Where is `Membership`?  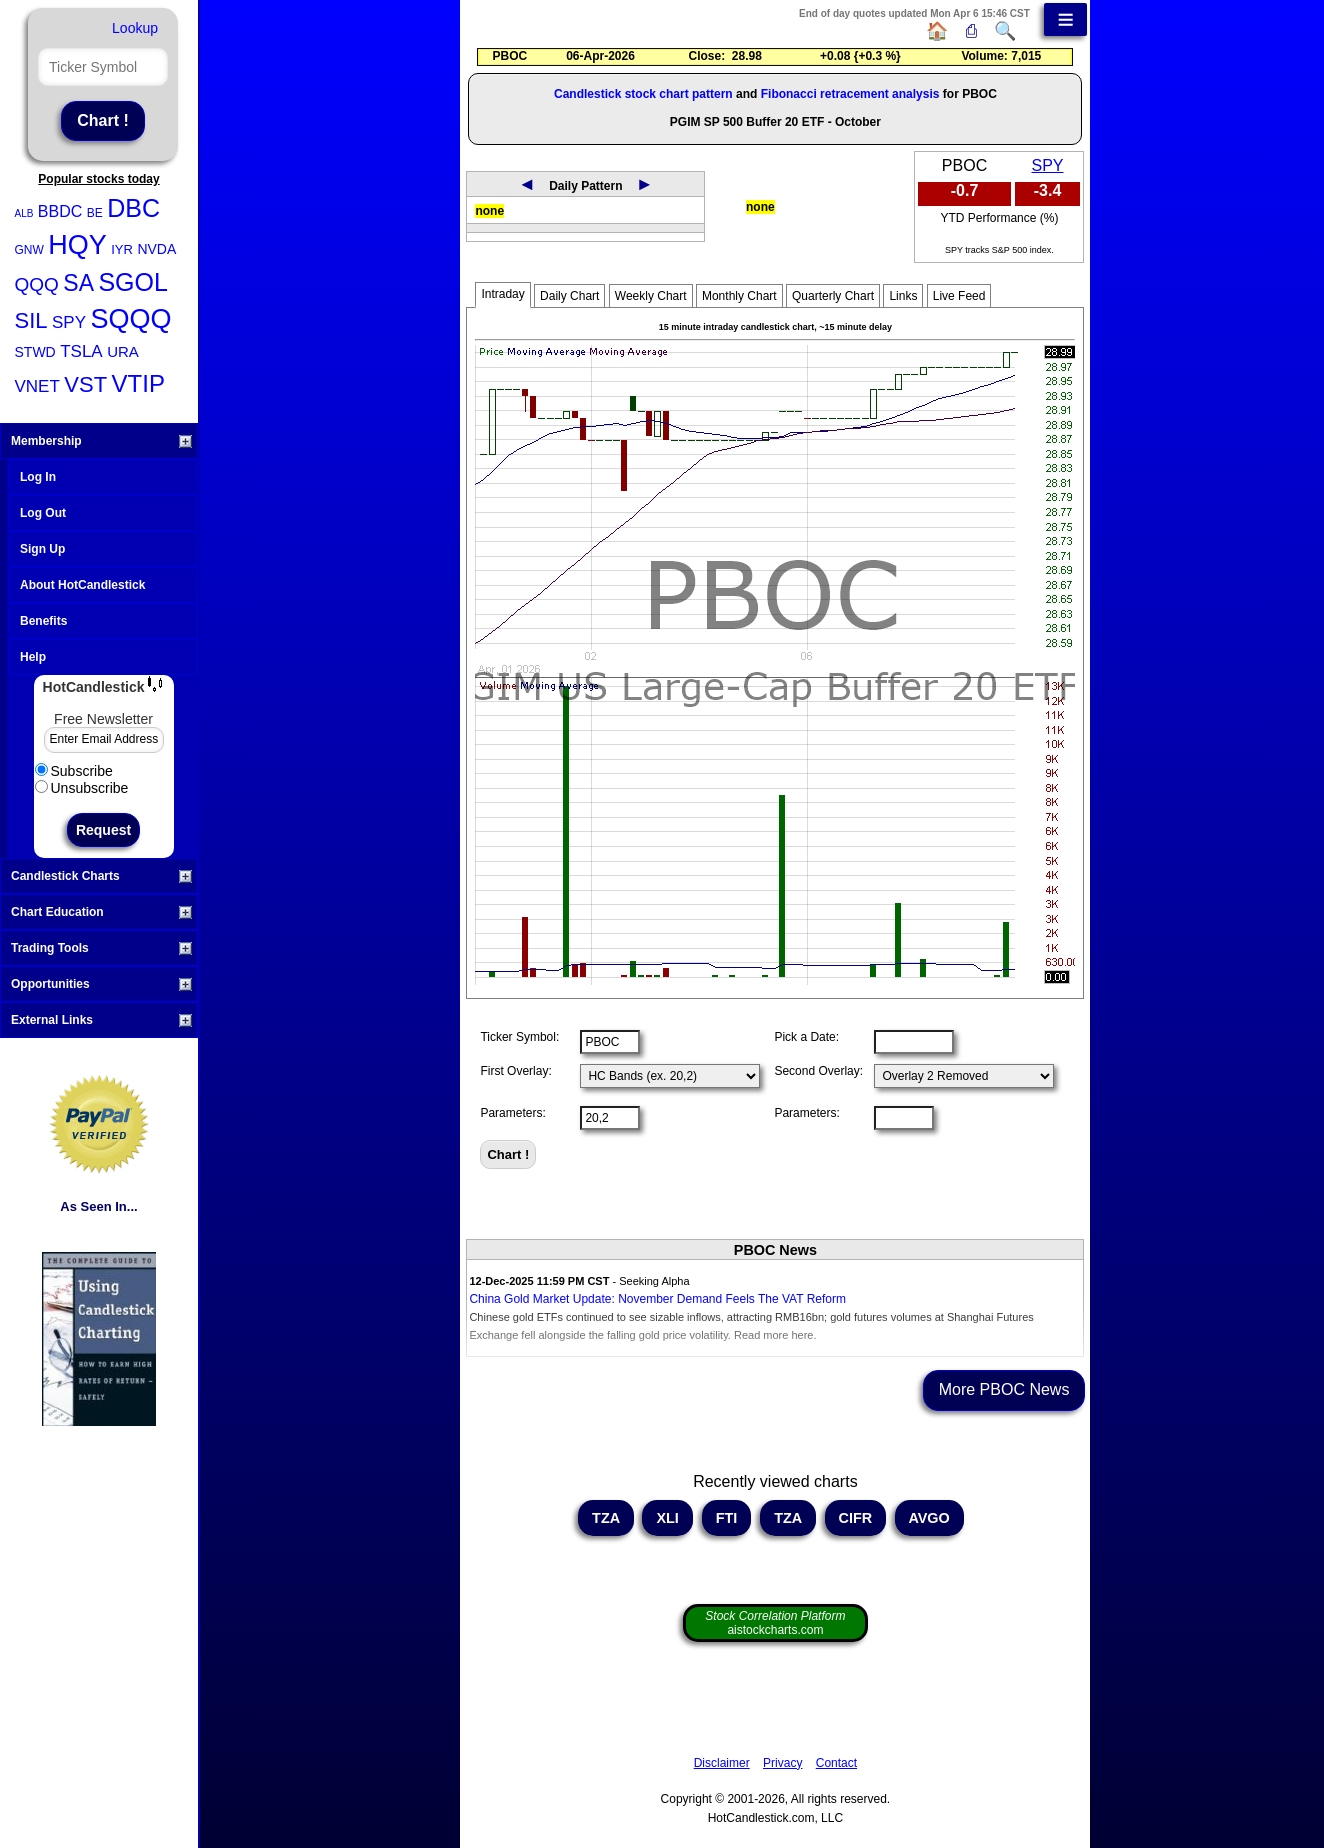 Membership is located at coordinates (101, 441).